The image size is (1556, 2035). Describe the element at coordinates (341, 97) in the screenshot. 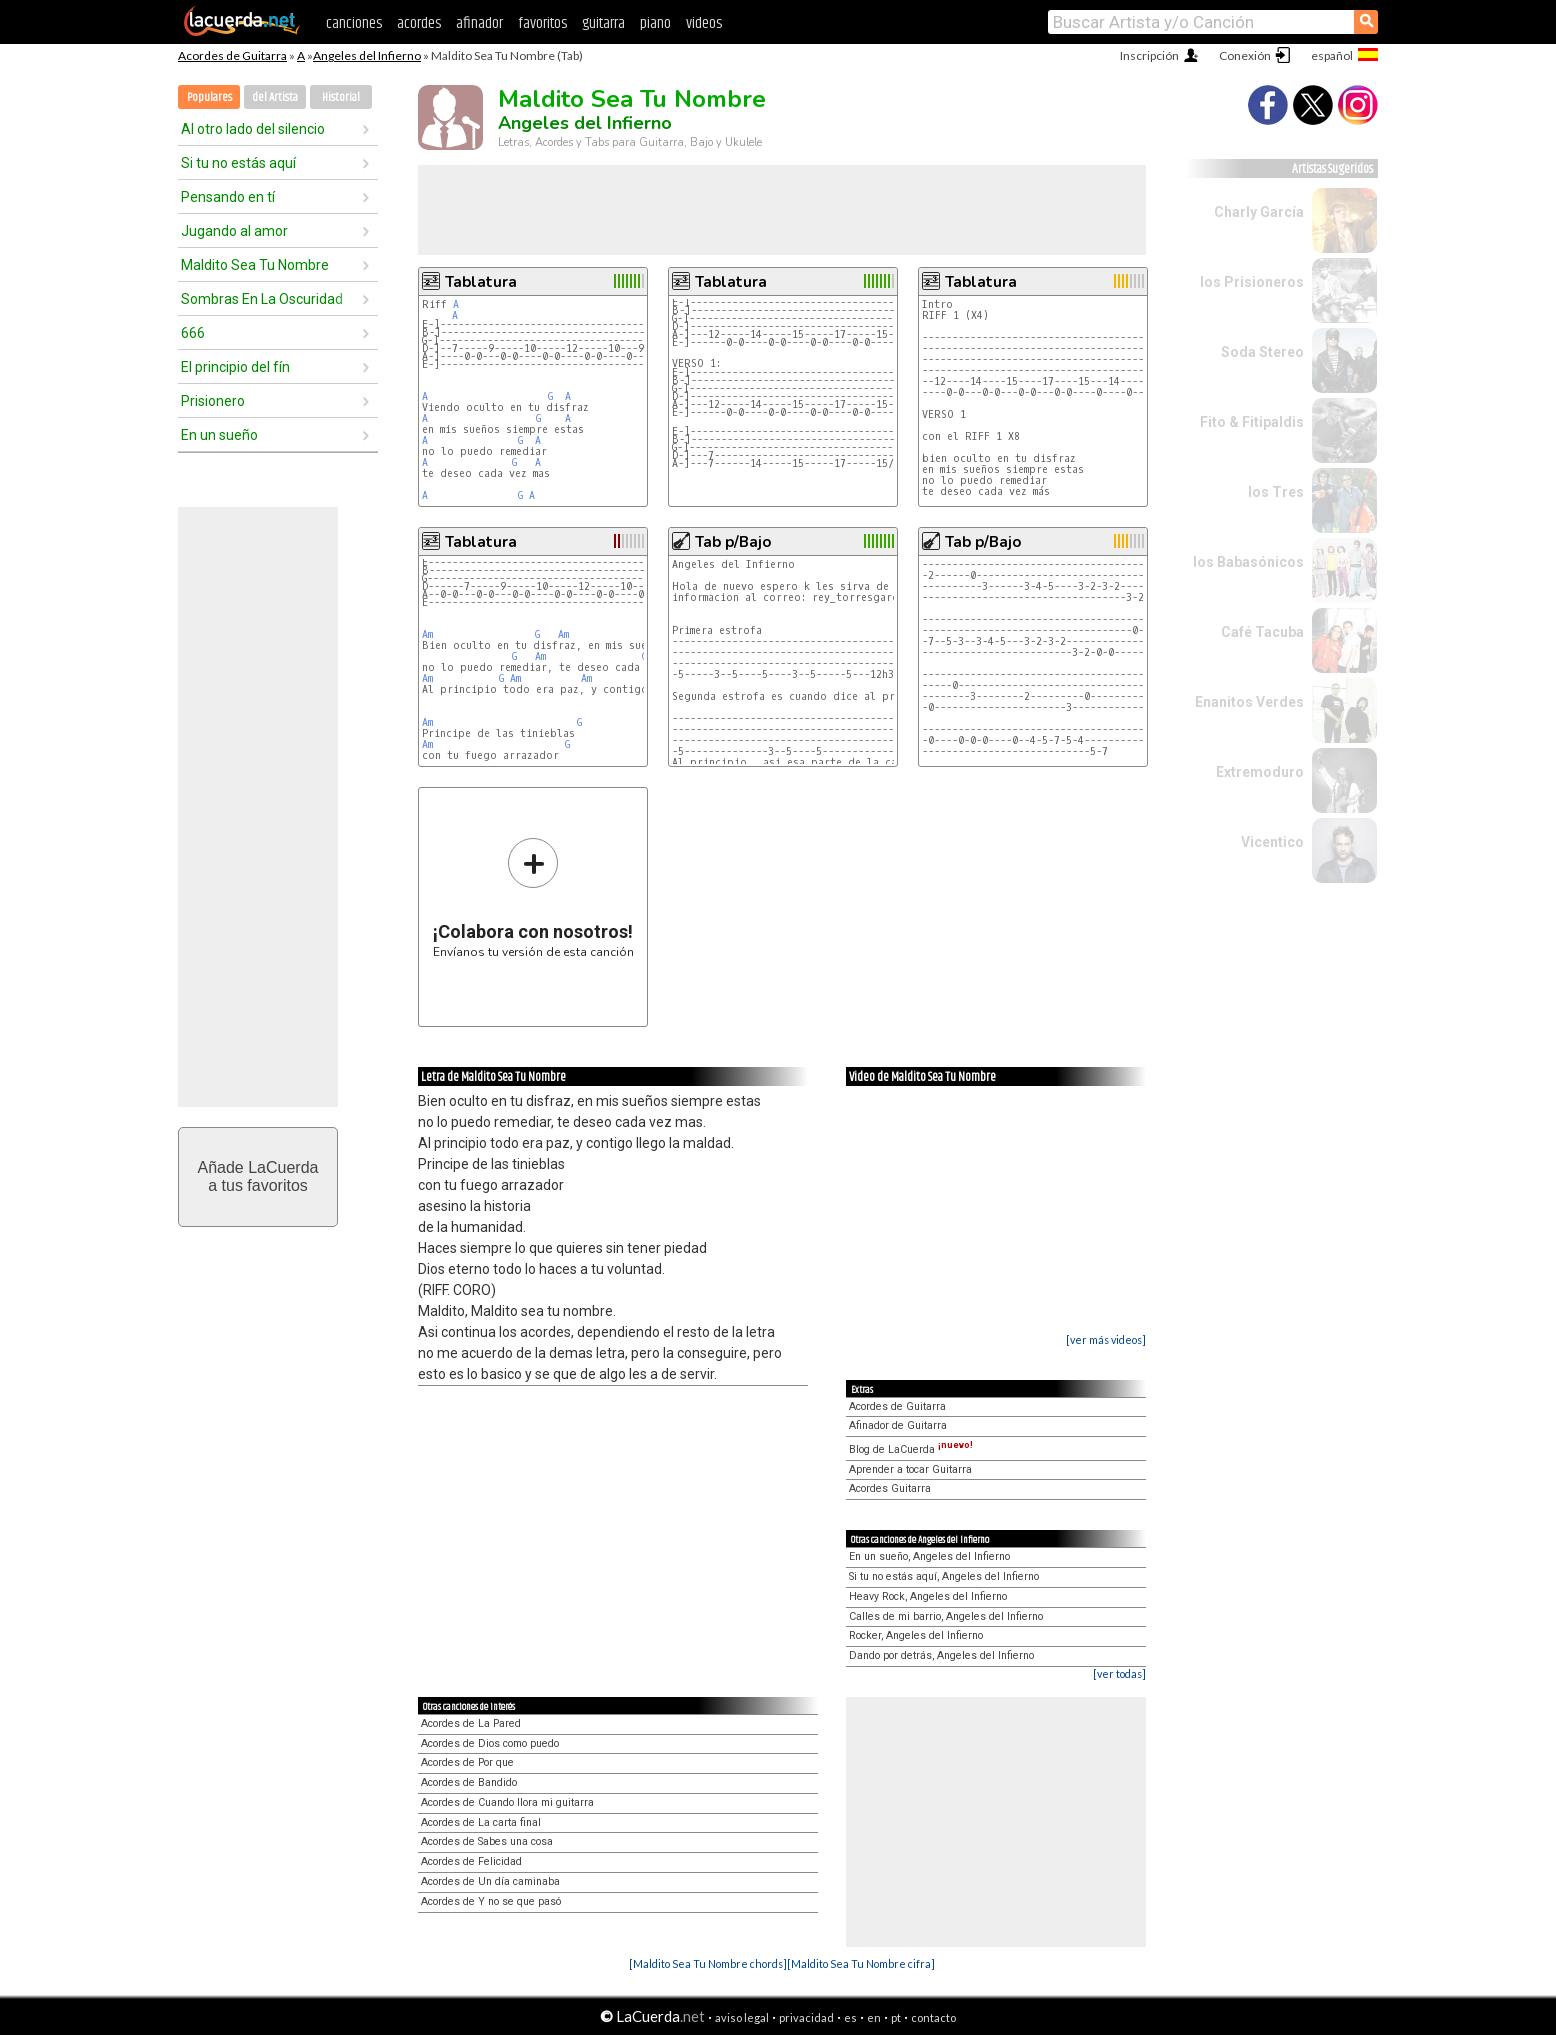

I see `Historial` at that location.